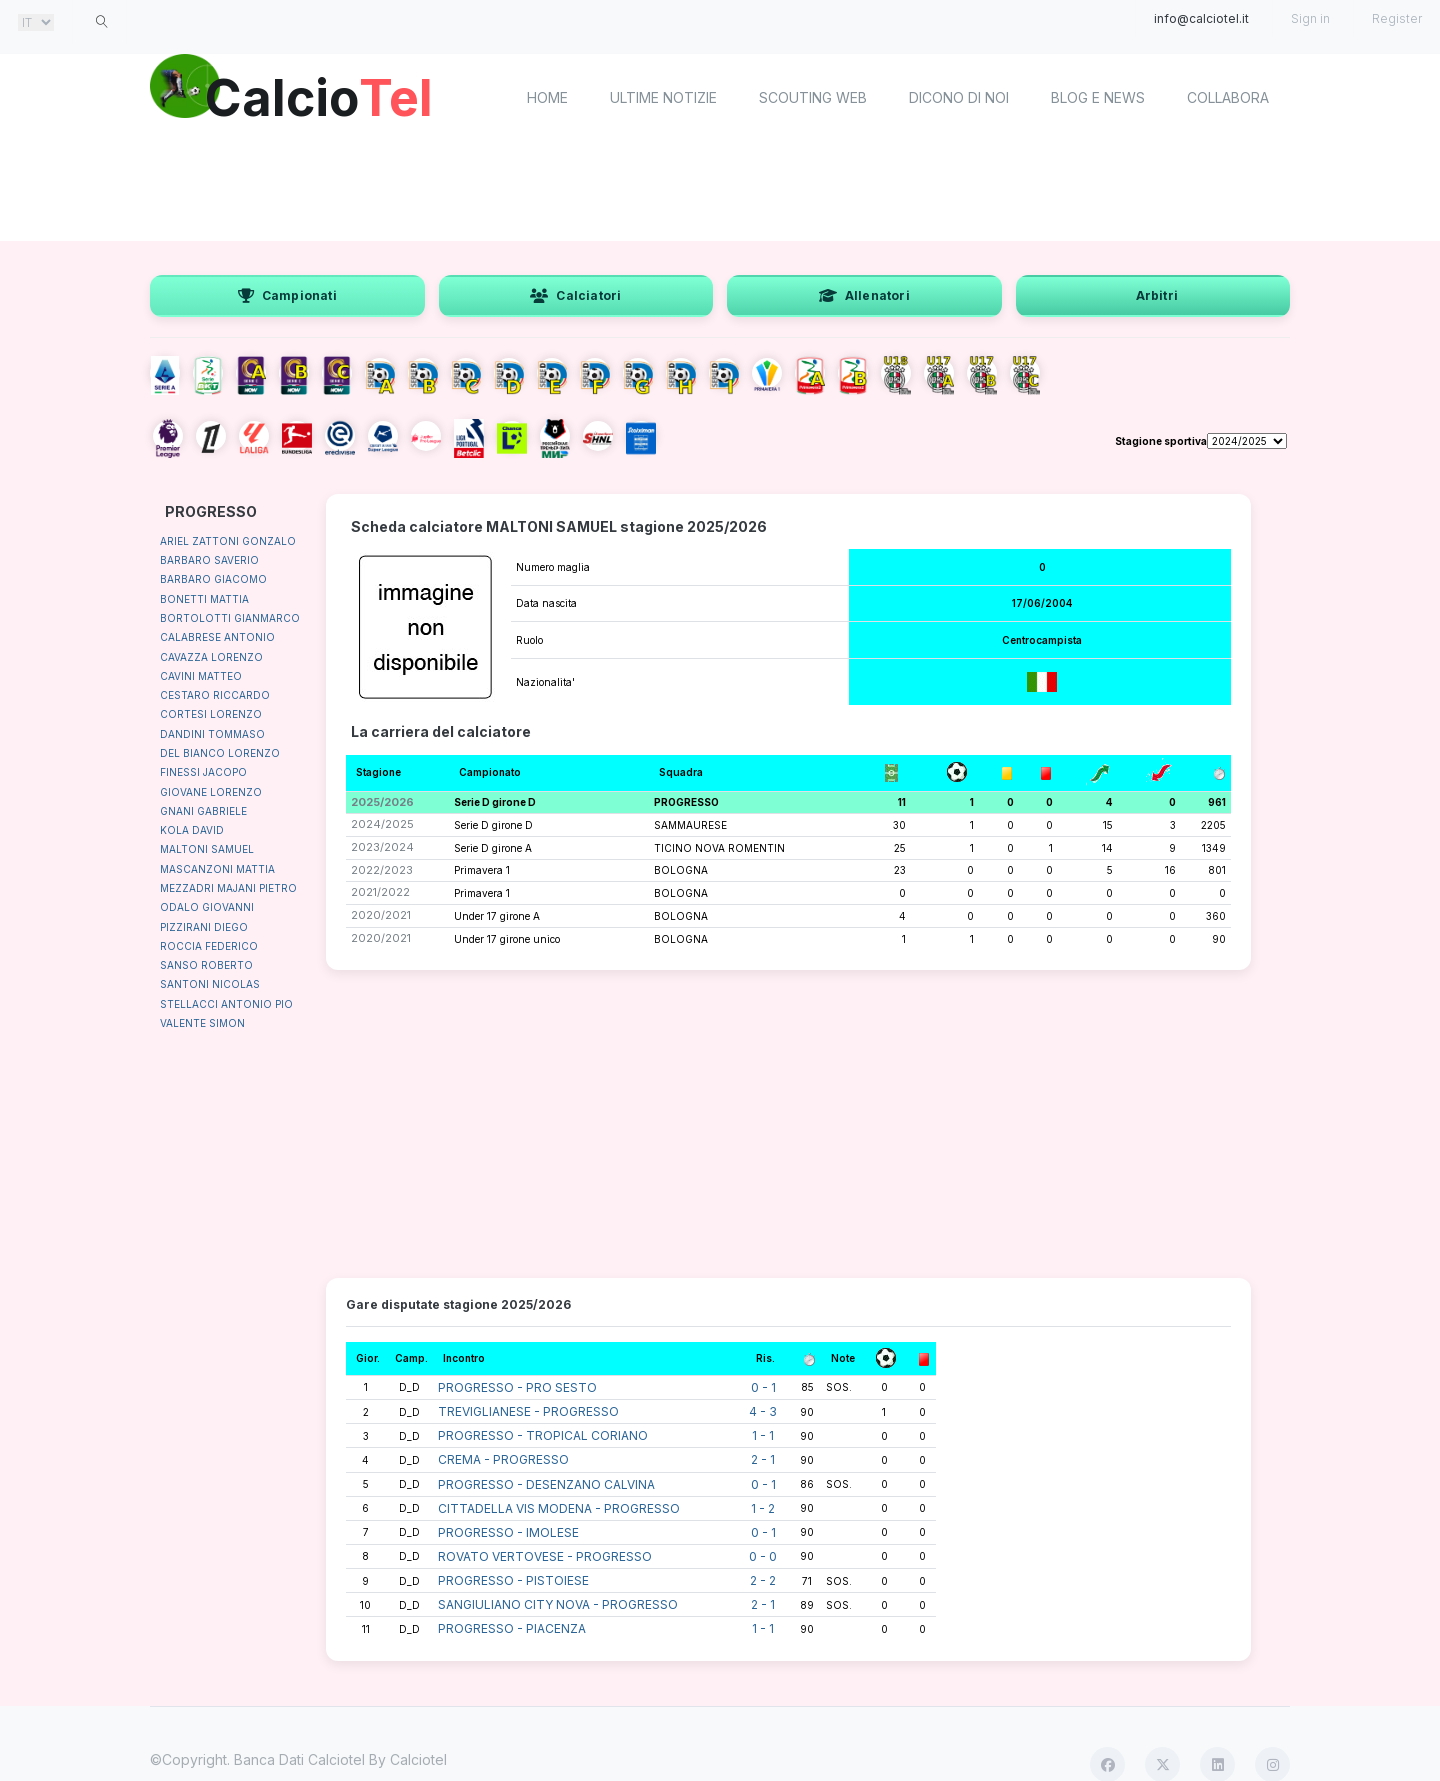 Image resolution: width=1440 pixels, height=1781 pixels. I want to click on SANTONI NICOLAS, so click(210, 984).